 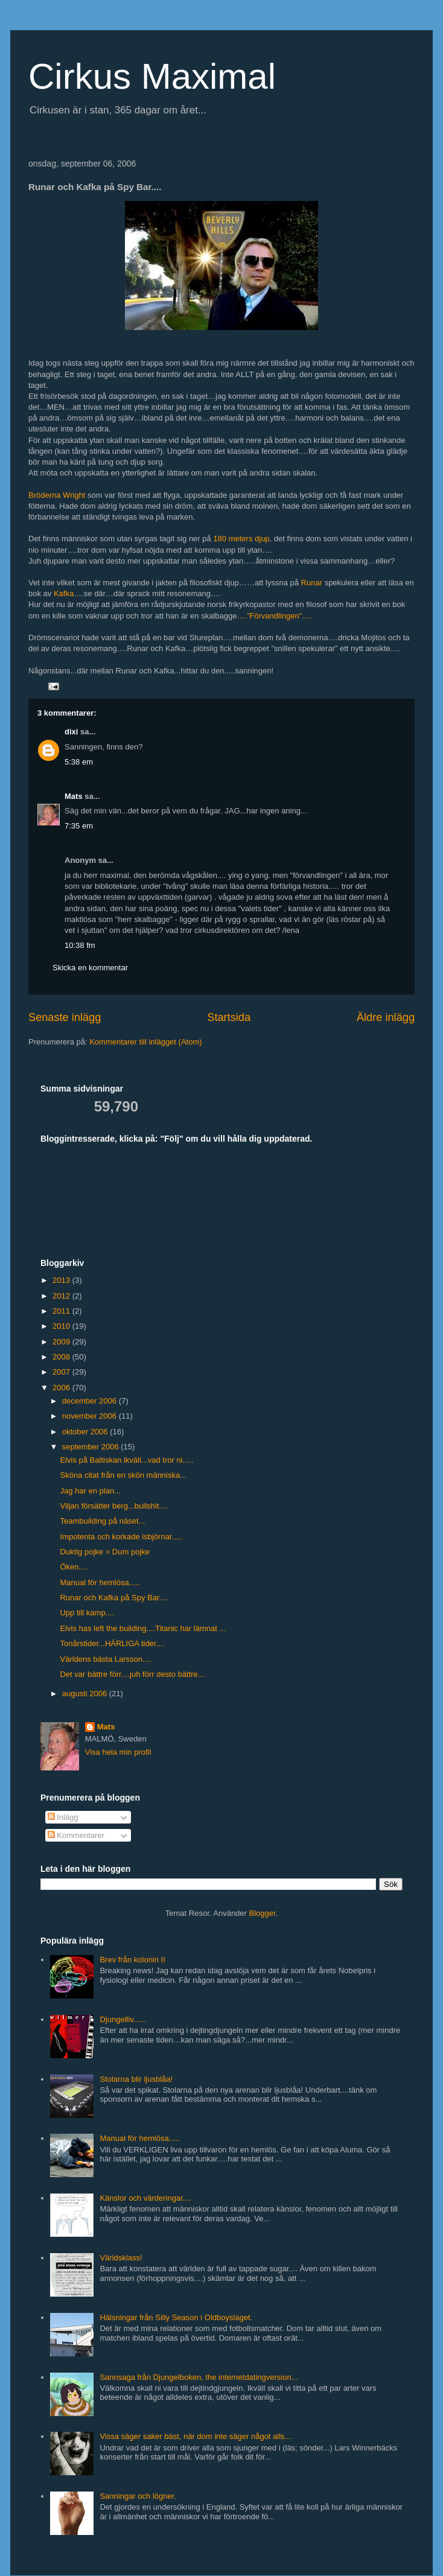 I want to click on 5:38 em, so click(x=79, y=761).